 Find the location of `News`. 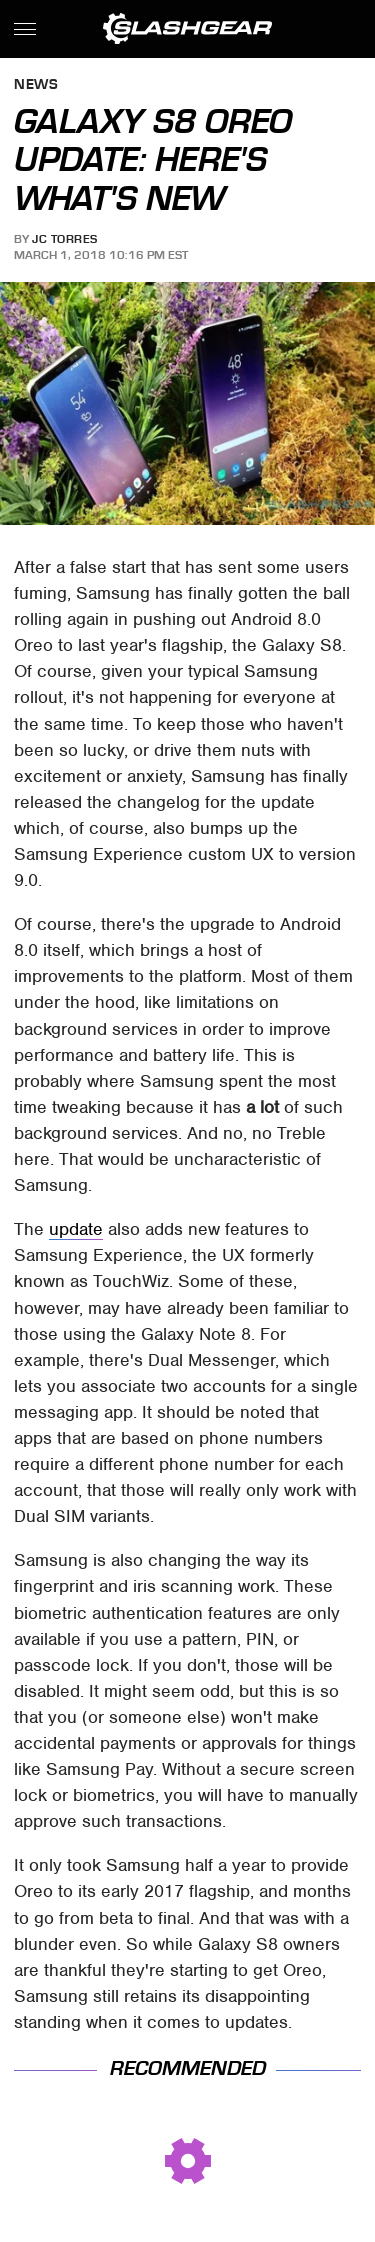

News is located at coordinates (36, 85).